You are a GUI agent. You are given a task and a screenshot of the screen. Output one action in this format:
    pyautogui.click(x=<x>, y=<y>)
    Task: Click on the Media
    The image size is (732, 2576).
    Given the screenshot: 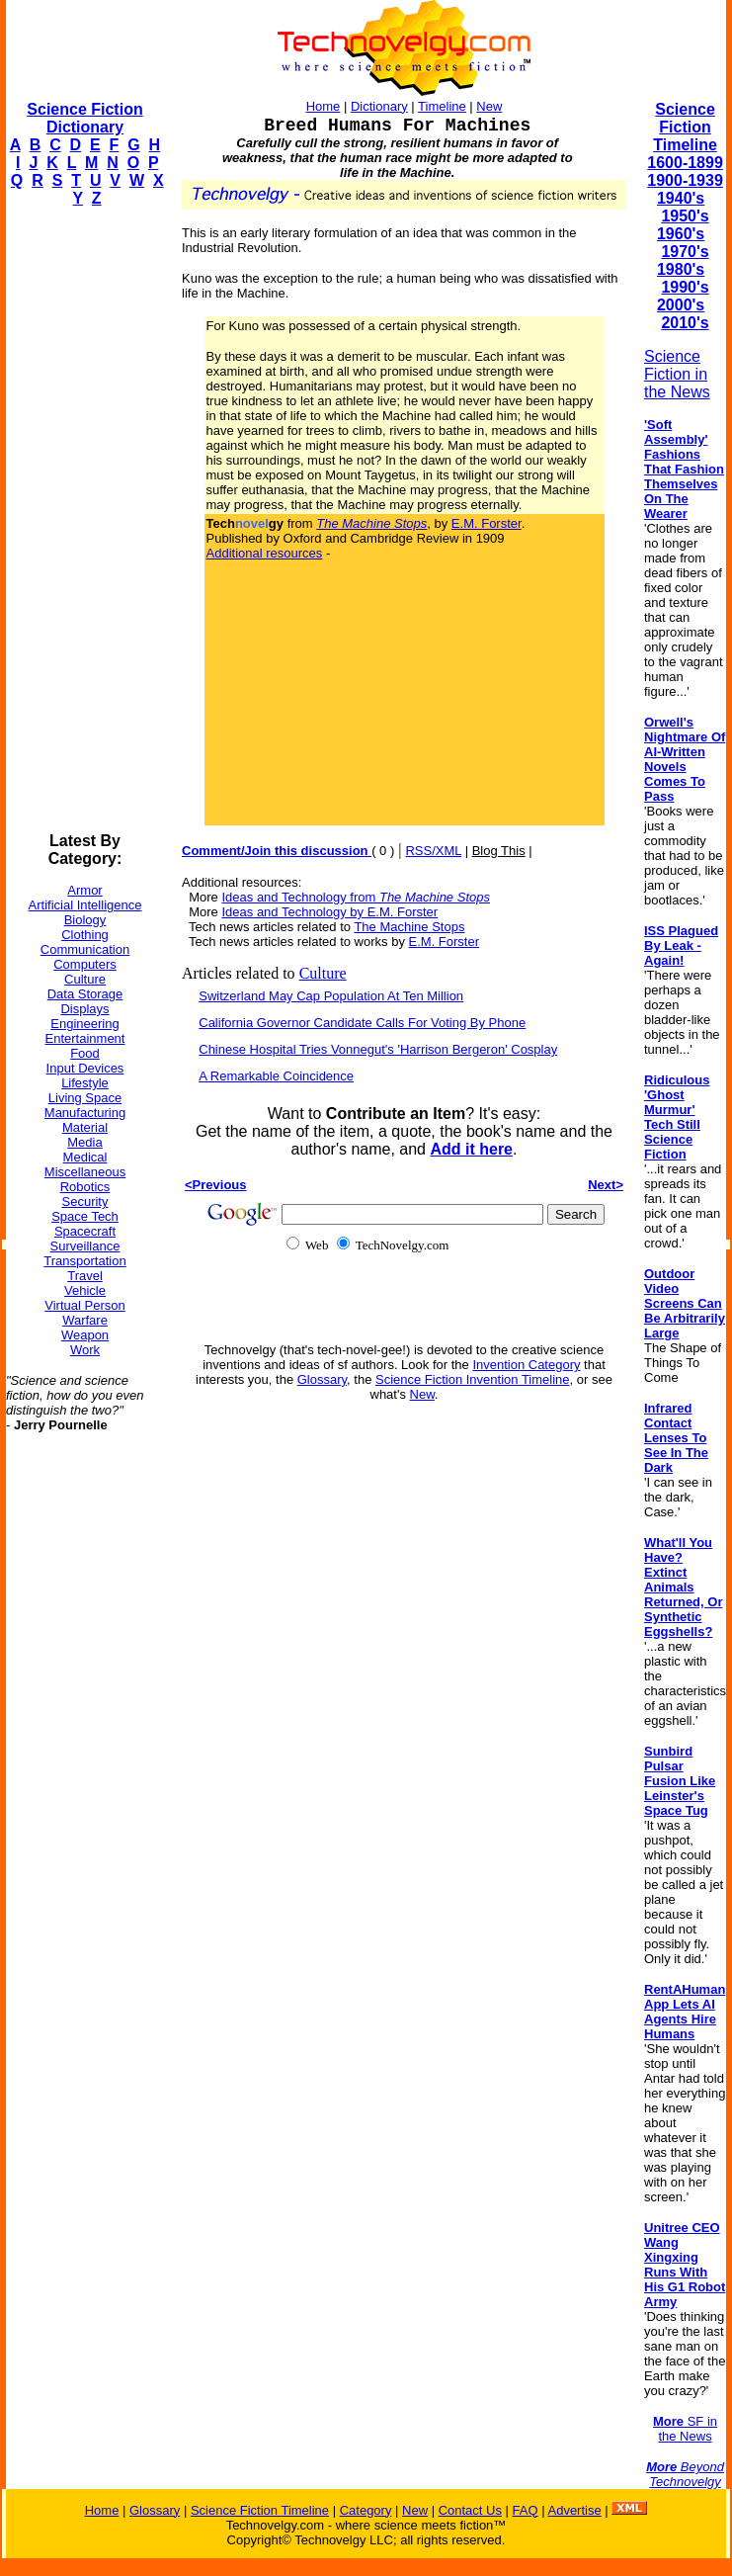 What is the action you would take?
    pyautogui.click(x=84, y=1142)
    